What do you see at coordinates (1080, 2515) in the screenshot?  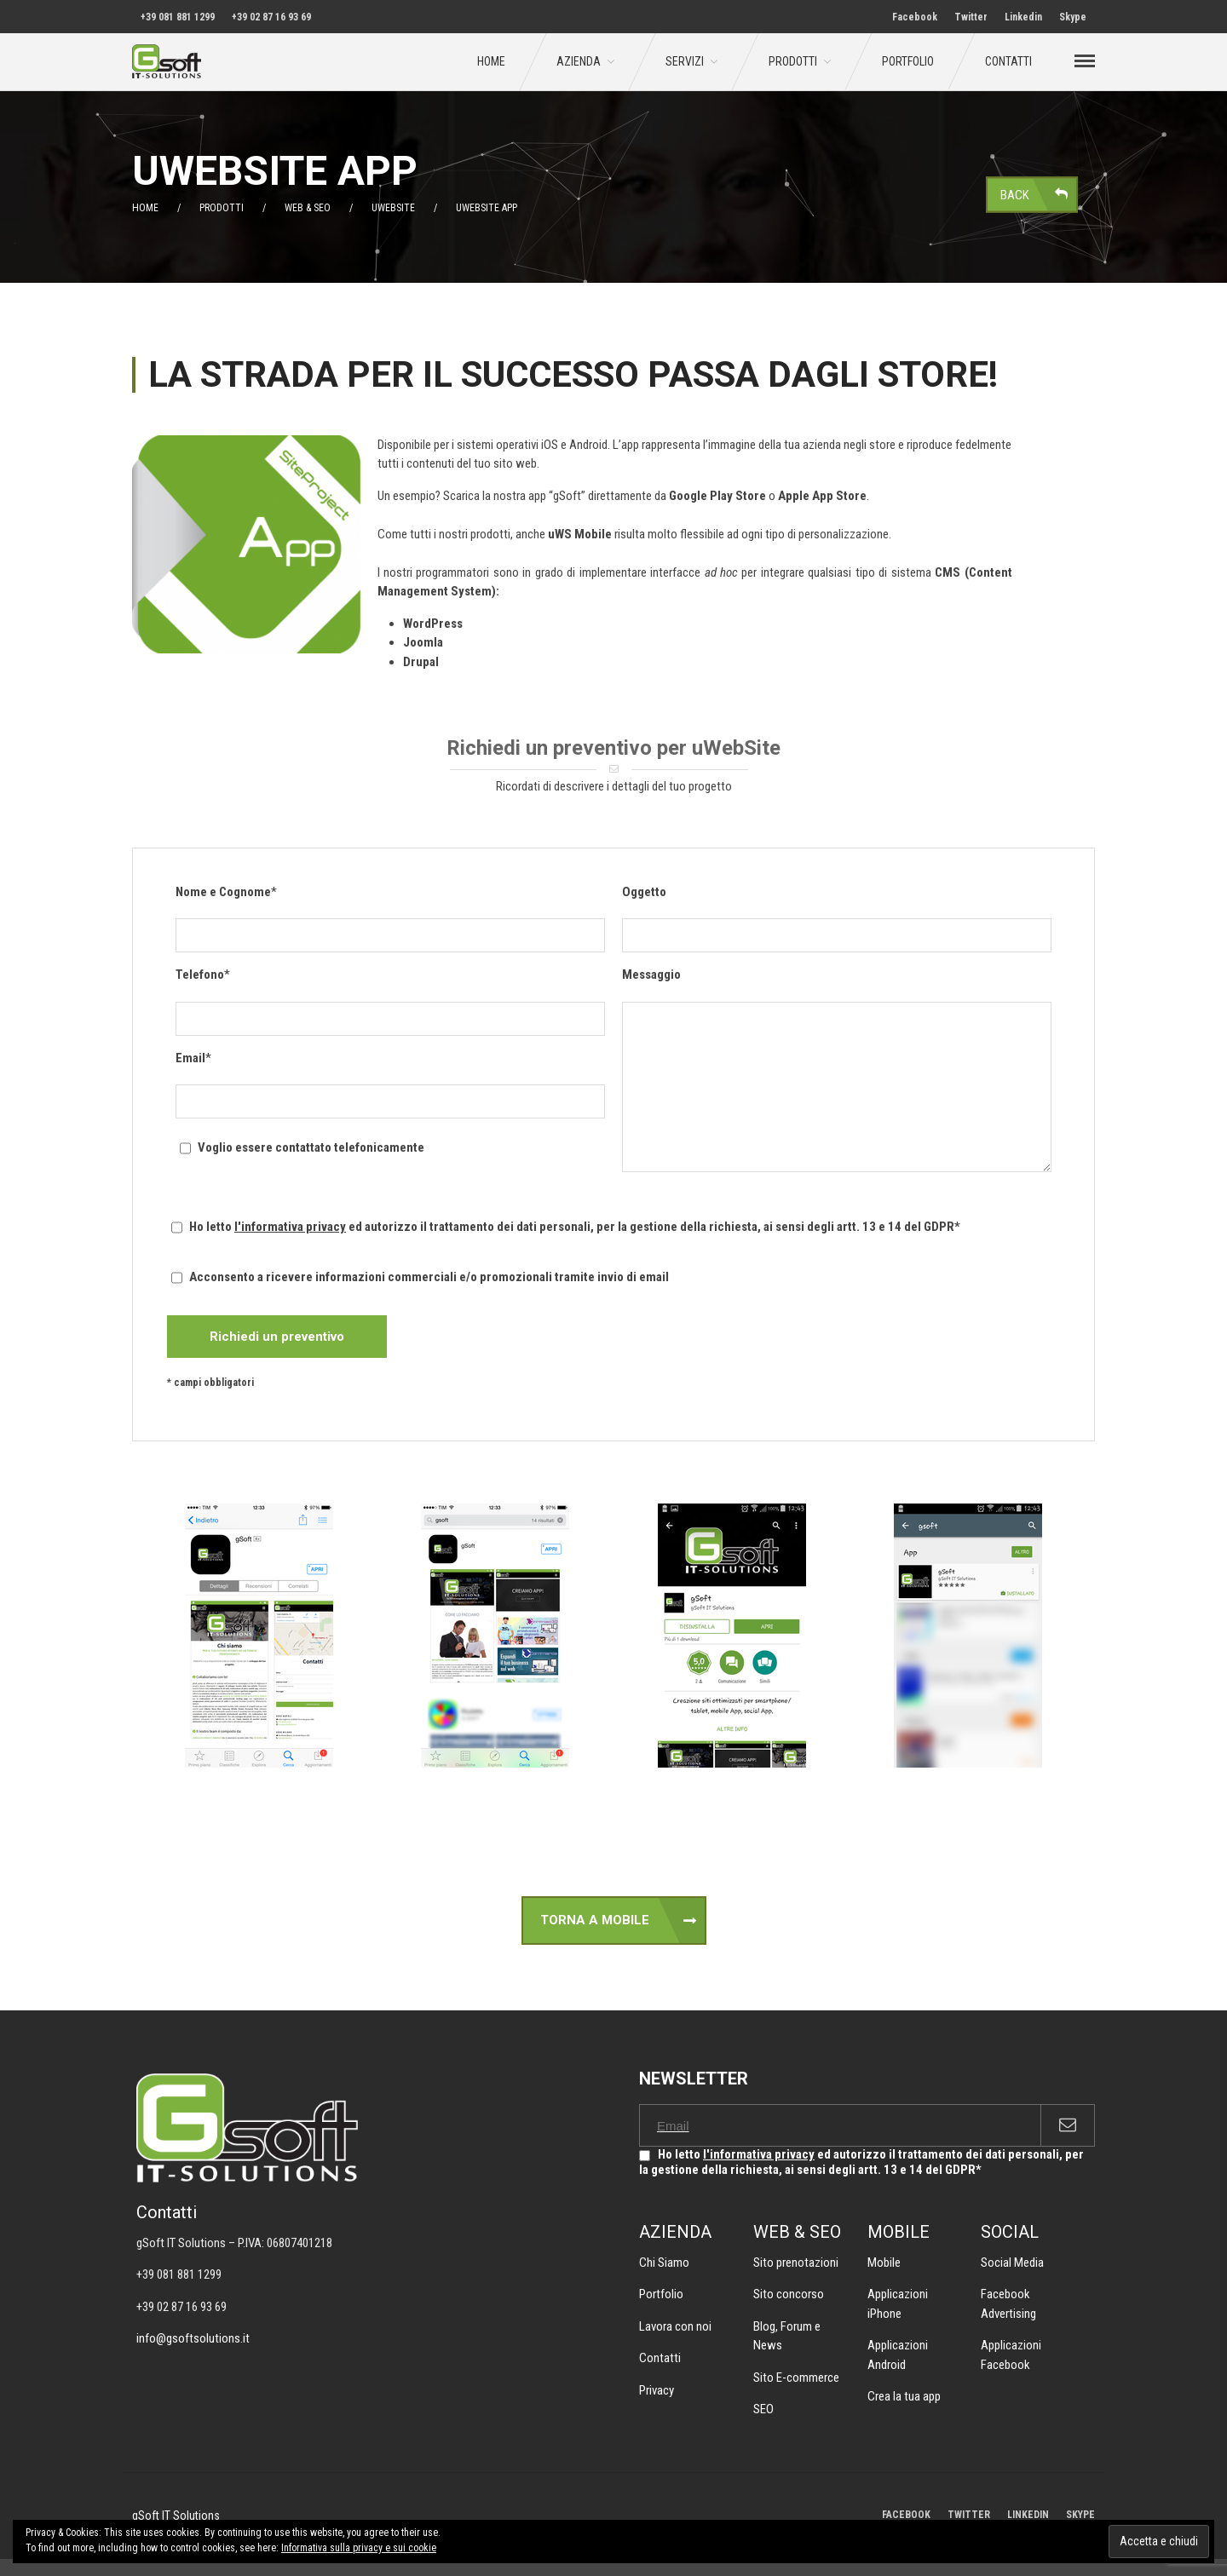 I see `SKYPE` at bounding box center [1080, 2515].